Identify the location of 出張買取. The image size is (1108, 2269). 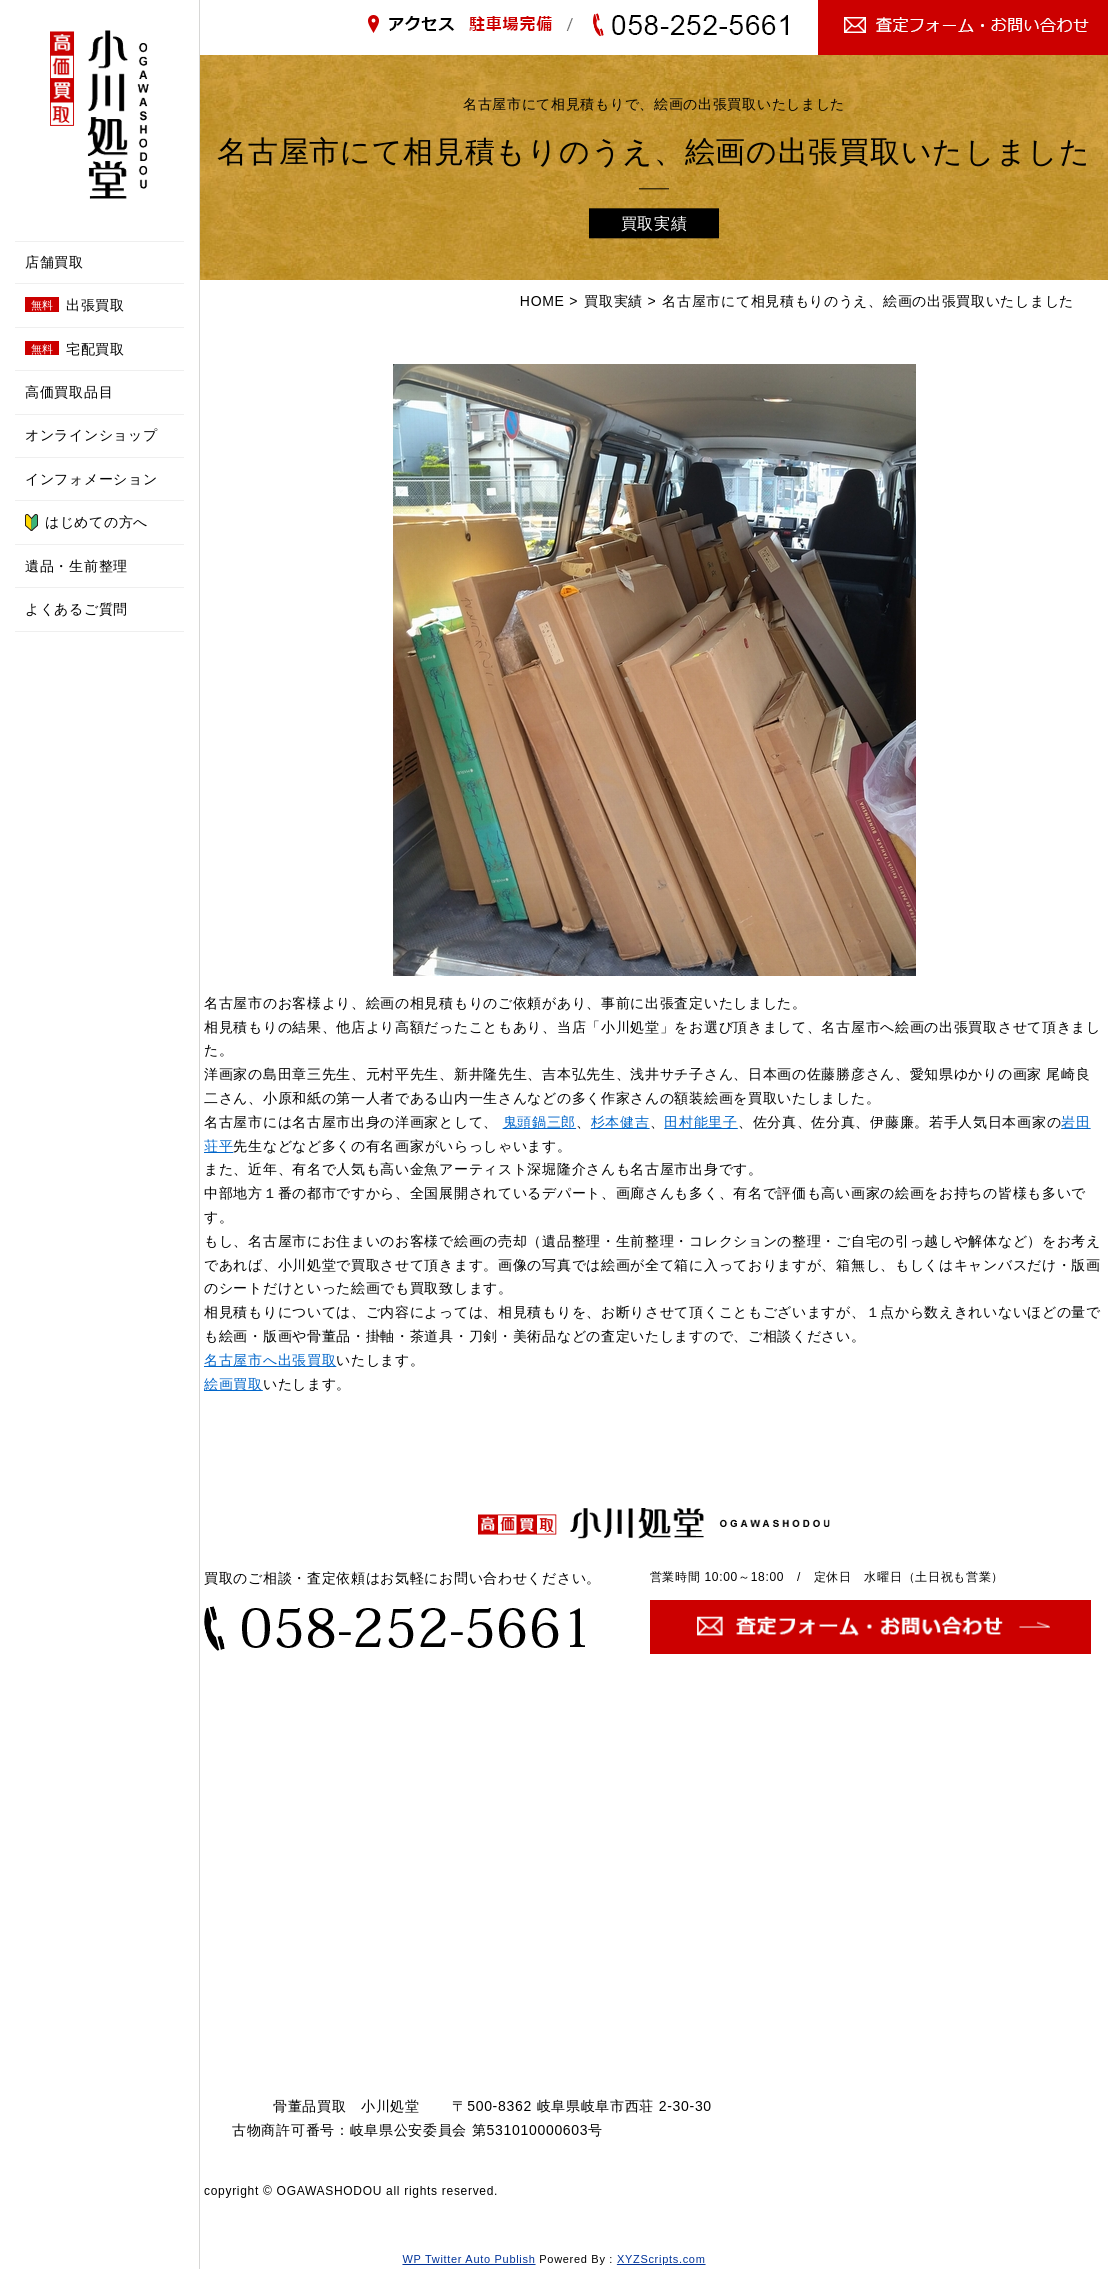
(75, 305).